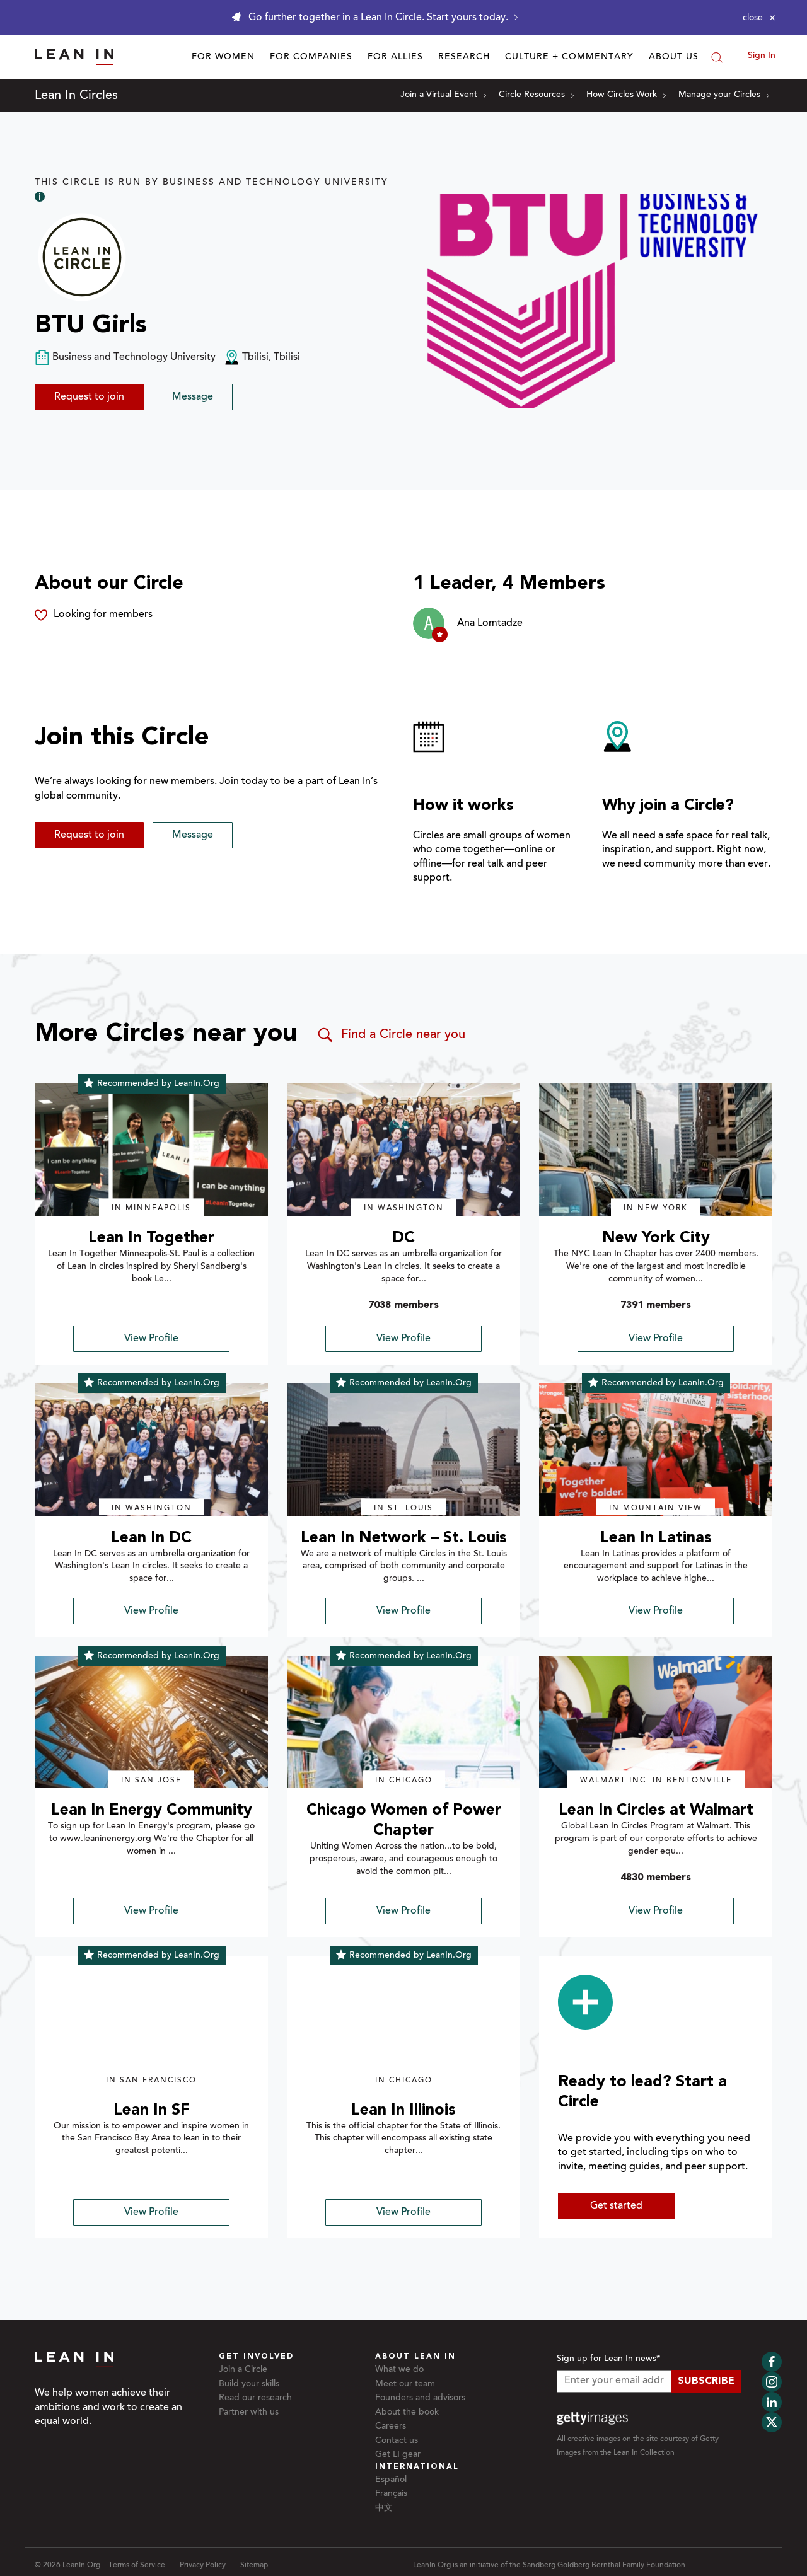  Describe the element at coordinates (203, 2565) in the screenshot. I see `Privacy Policy` at that location.